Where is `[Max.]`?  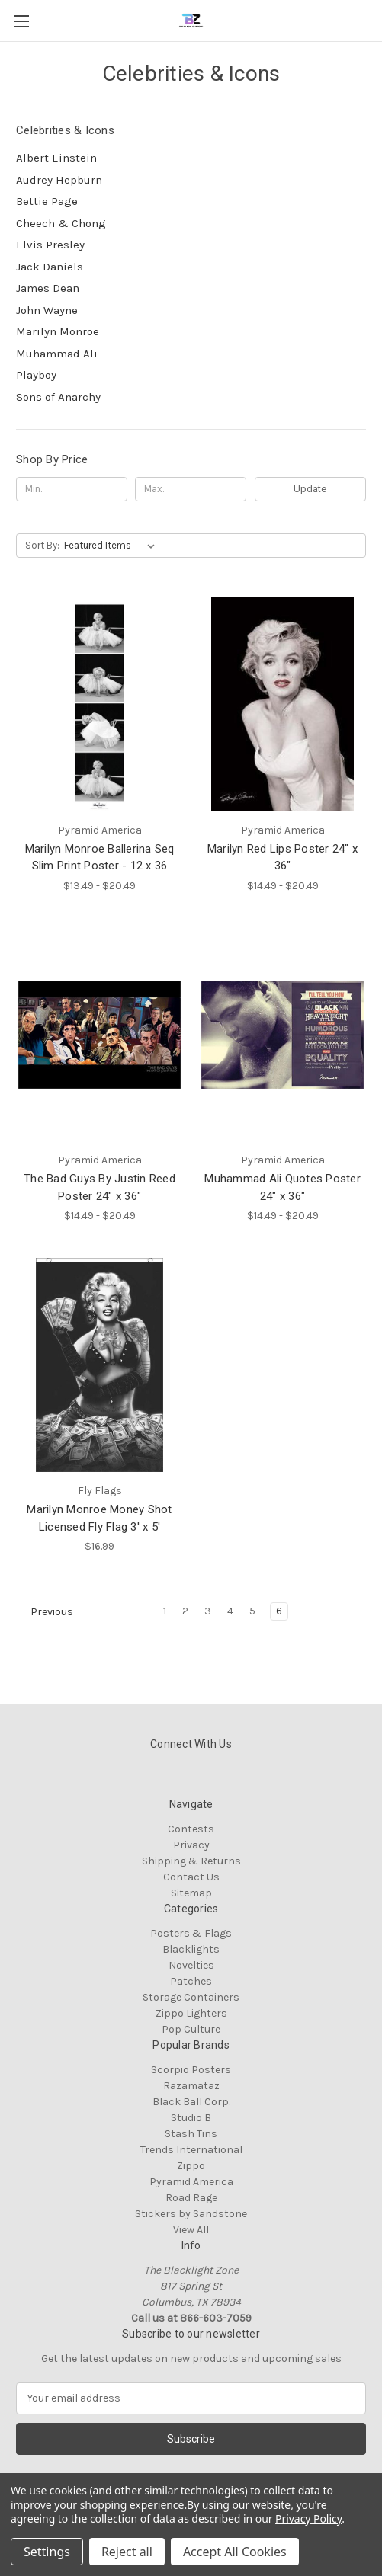 [Max.] is located at coordinates (190, 489).